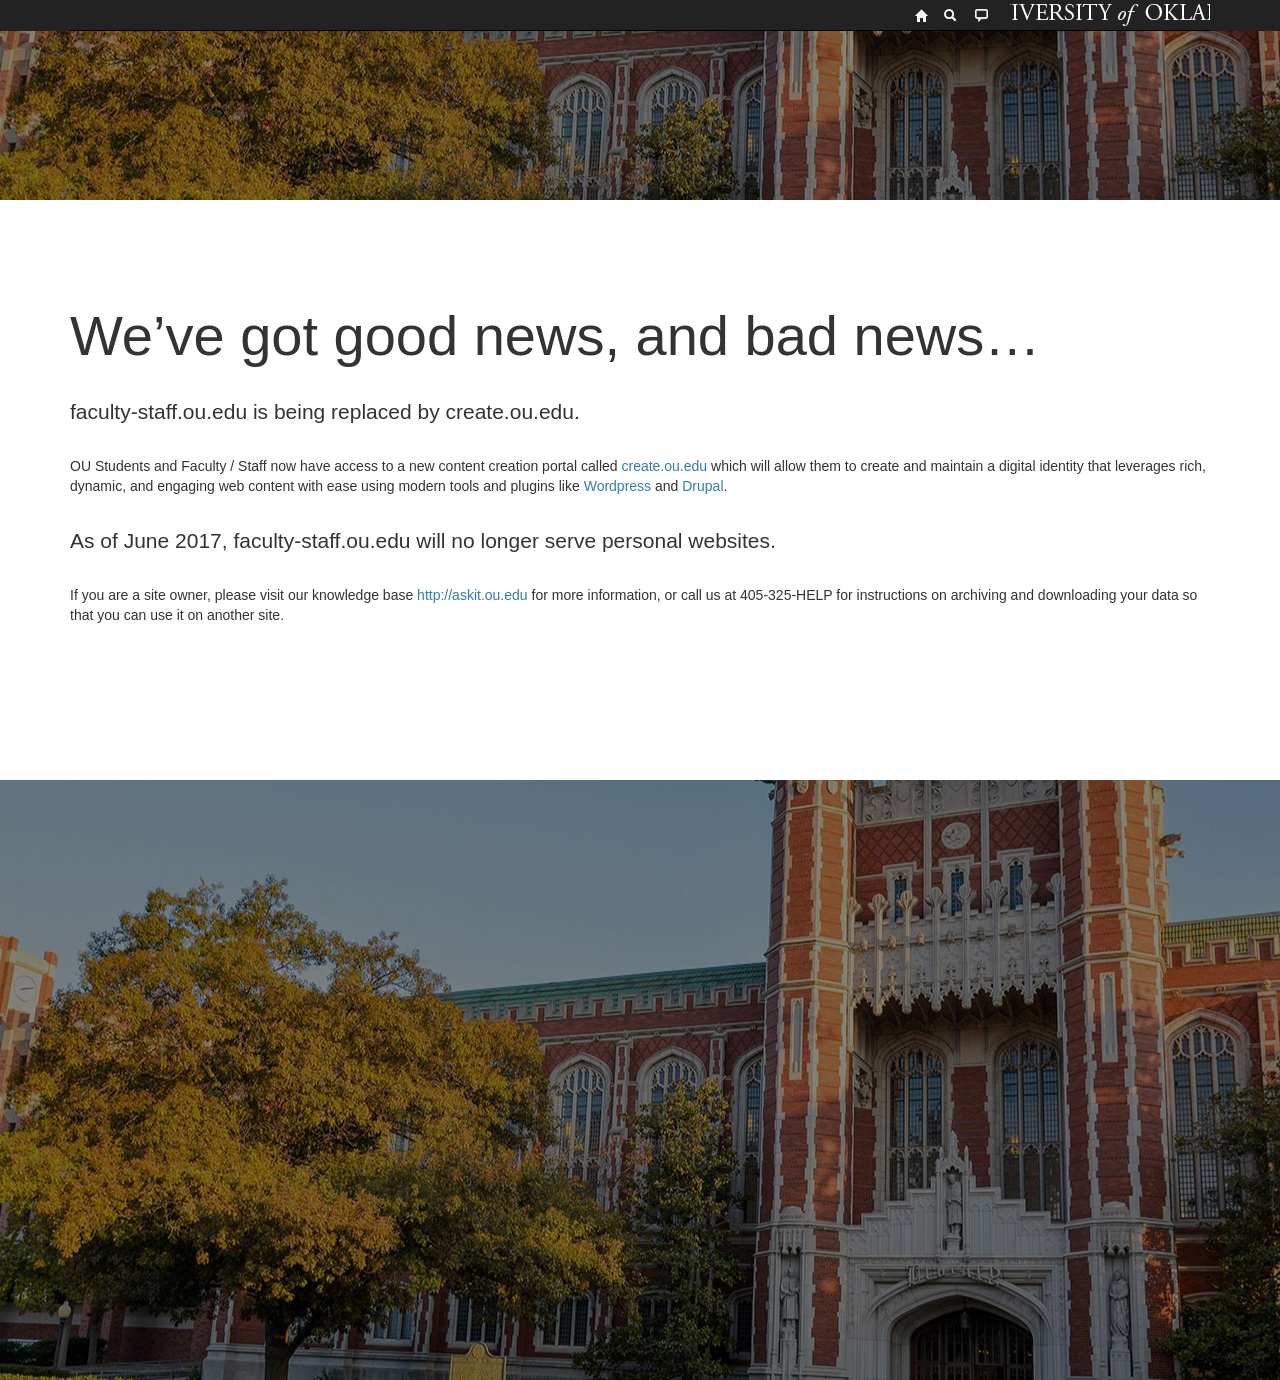 This screenshot has width=1280, height=1380. I want to click on http://askit.ou.edu, so click(472, 595).